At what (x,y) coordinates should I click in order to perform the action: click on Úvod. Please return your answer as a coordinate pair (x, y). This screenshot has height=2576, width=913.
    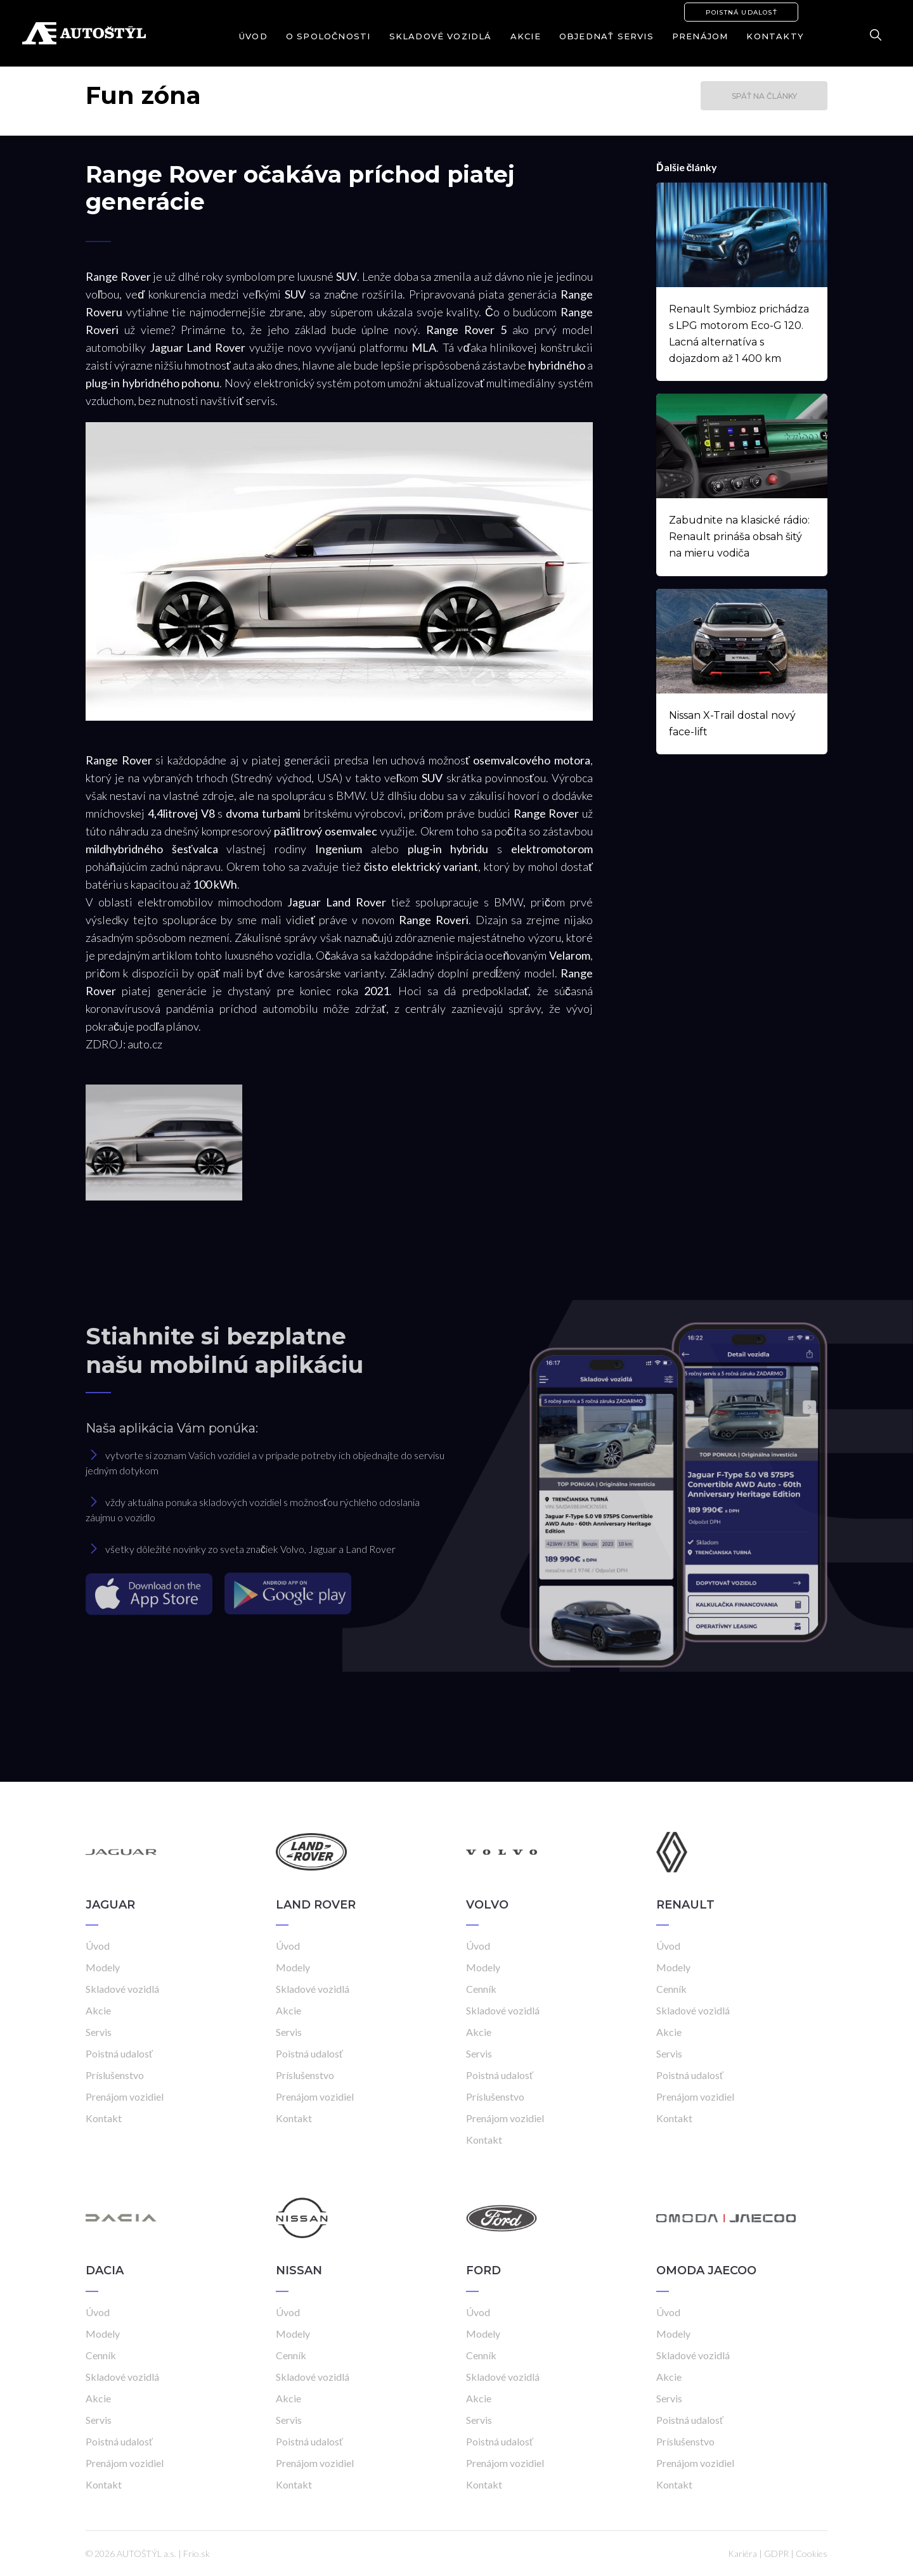
    Looking at the image, I should click on (253, 36).